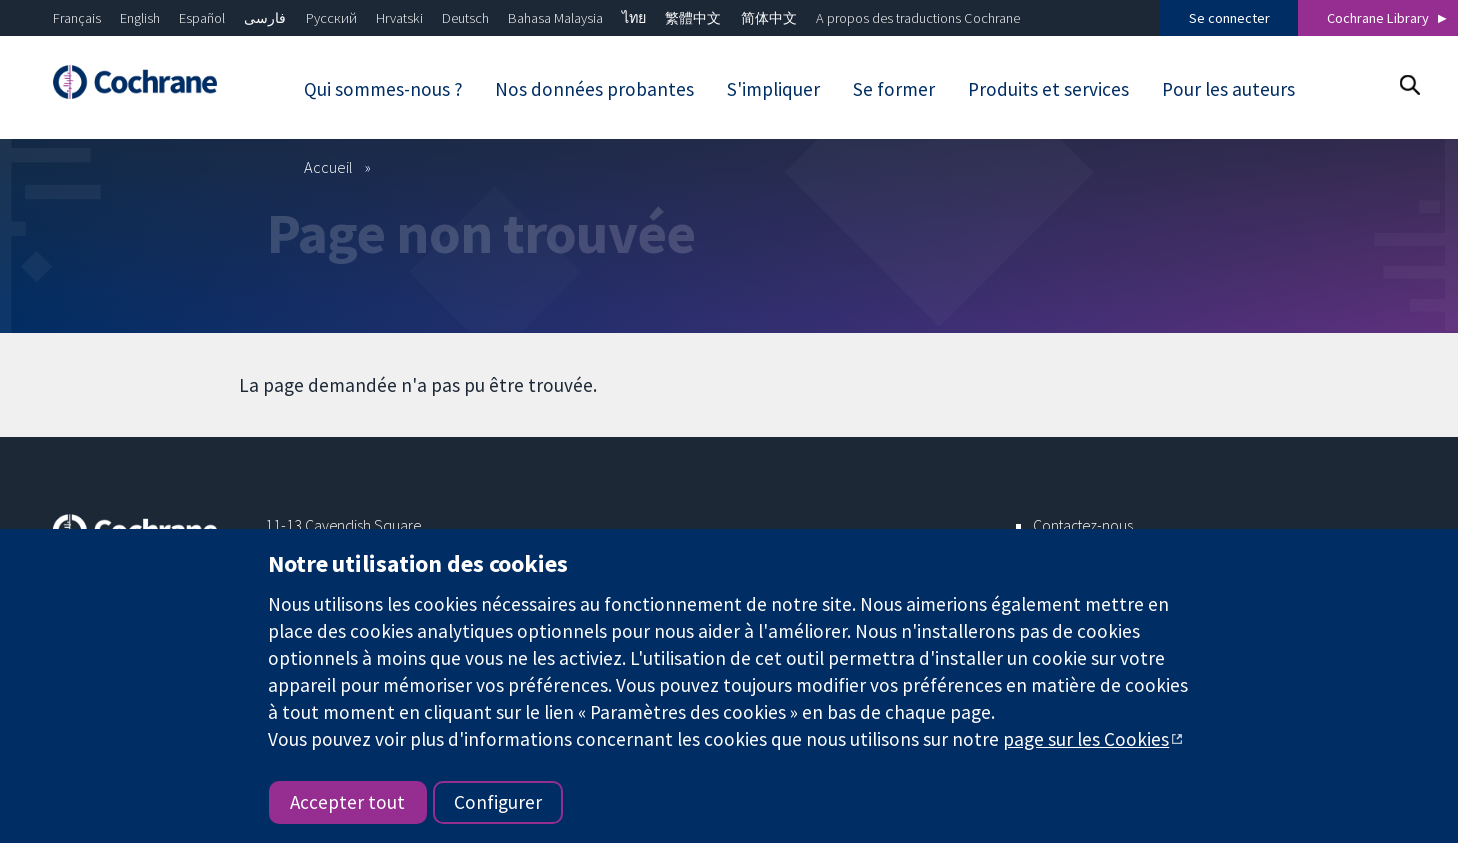 This screenshot has height=843, width=1458. I want to click on Cochrane Library, so click(1378, 18).